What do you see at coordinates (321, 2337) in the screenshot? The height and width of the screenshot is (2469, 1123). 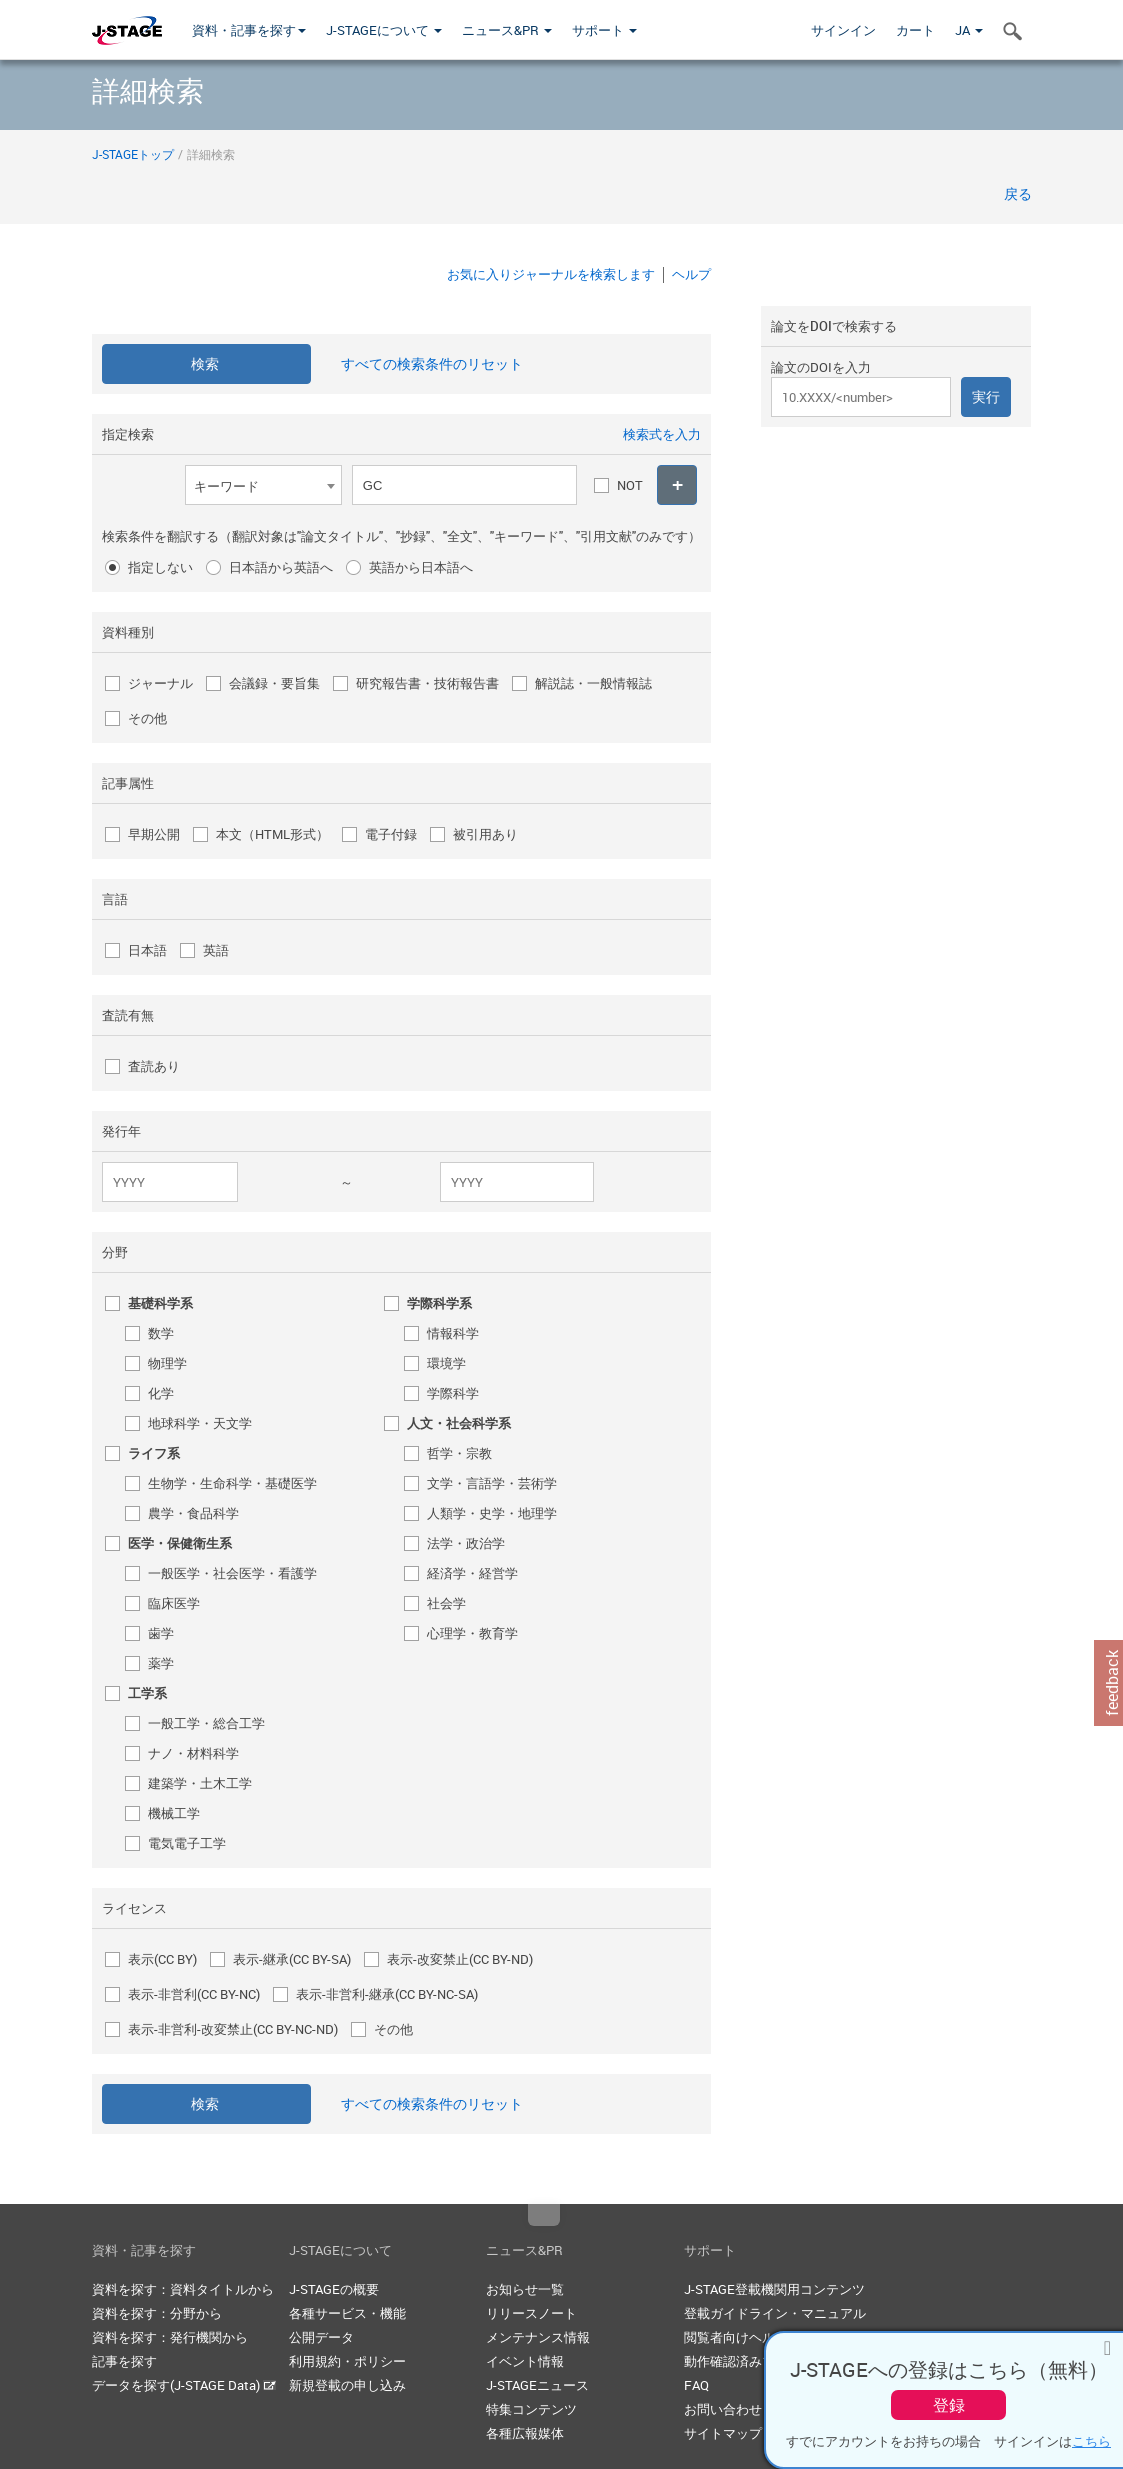 I see `公開データ` at bounding box center [321, 2337].